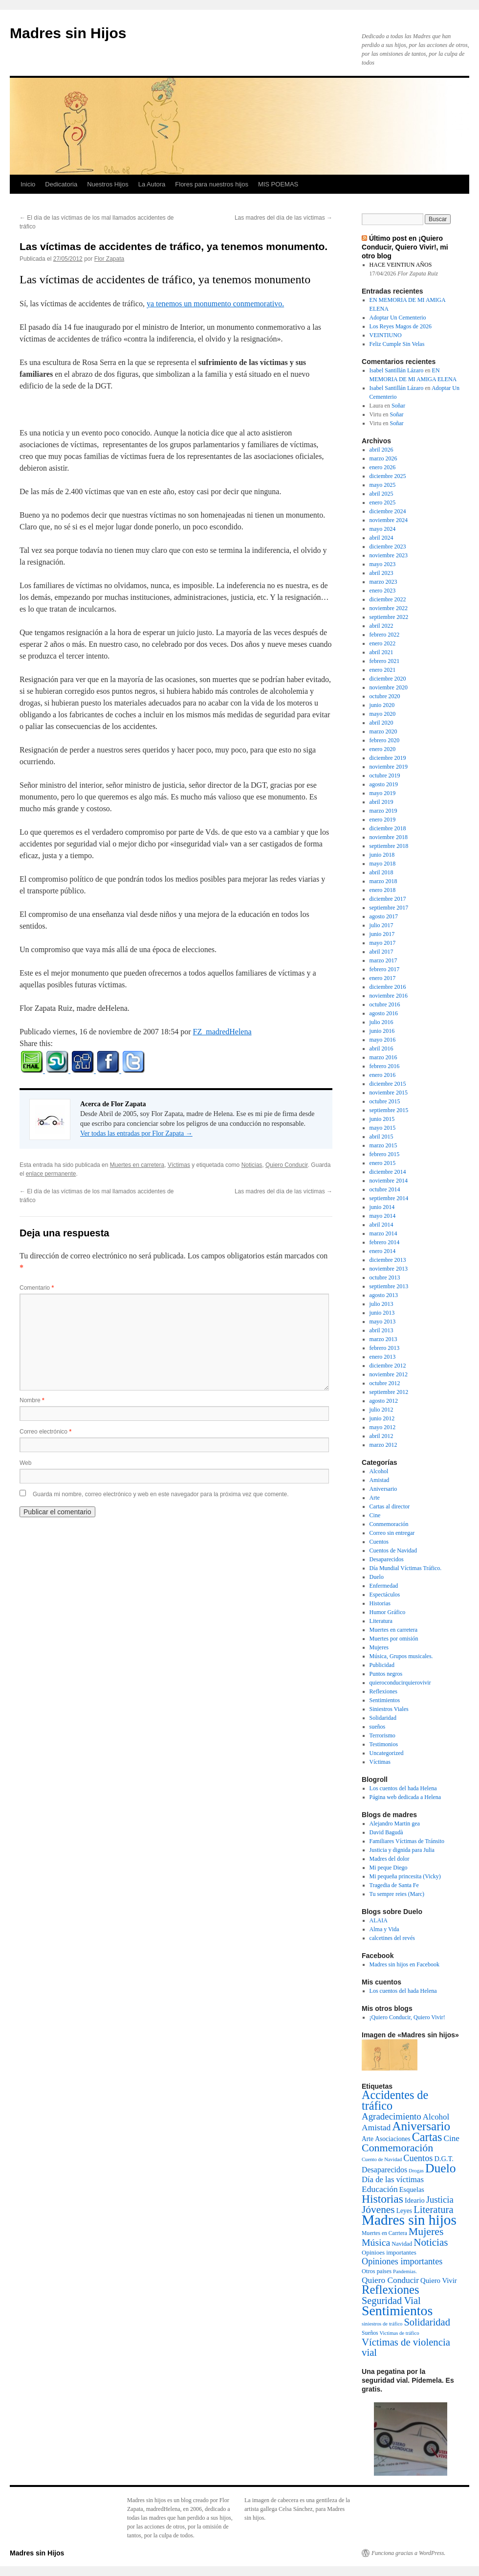  I want to click on octubre 2016, so click(385, 1004).